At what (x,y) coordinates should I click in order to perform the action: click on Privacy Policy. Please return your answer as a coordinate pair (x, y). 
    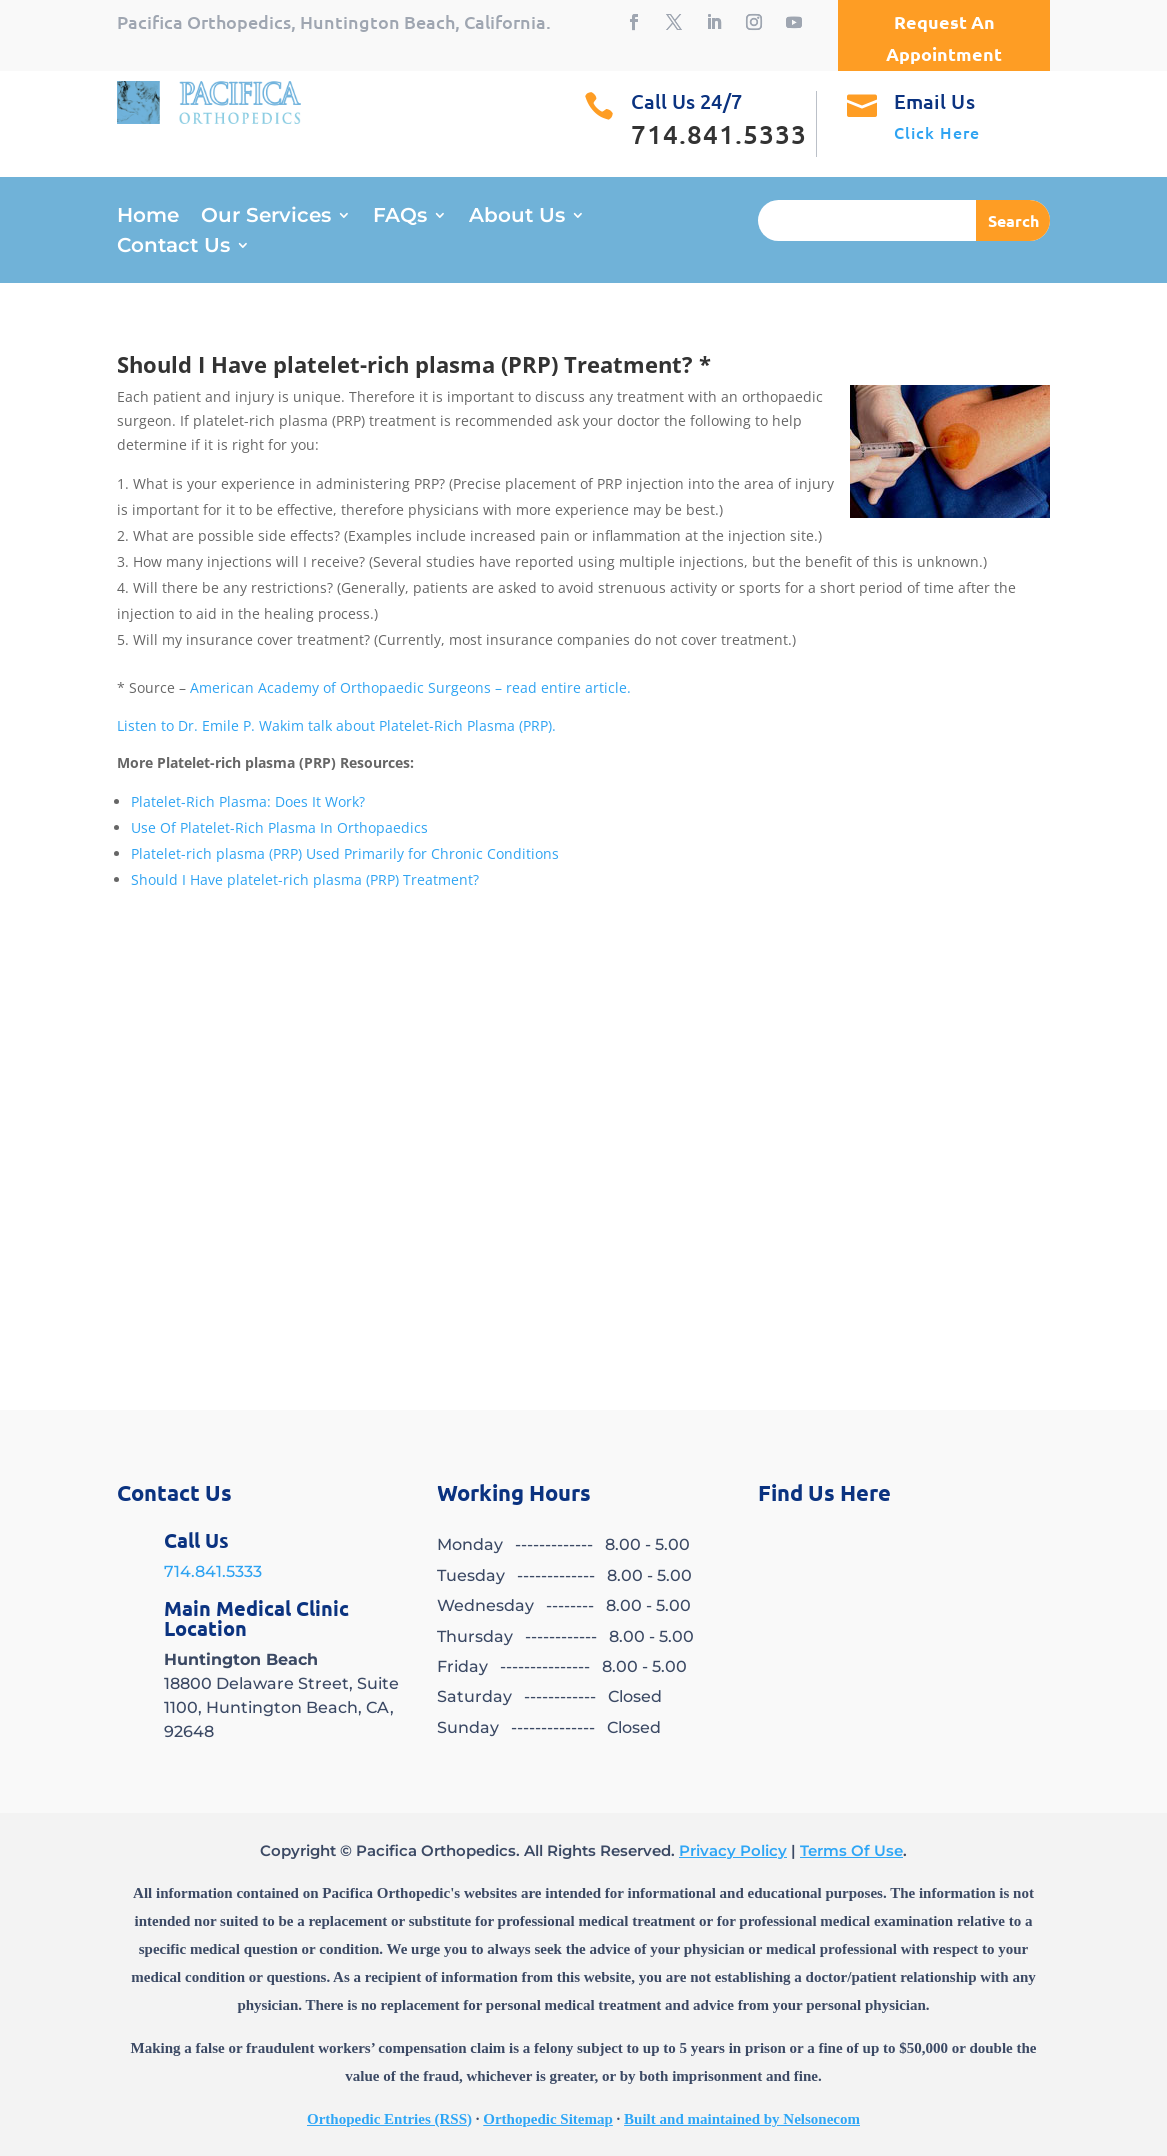
    Looking at the image, I should click on (733, 1850).